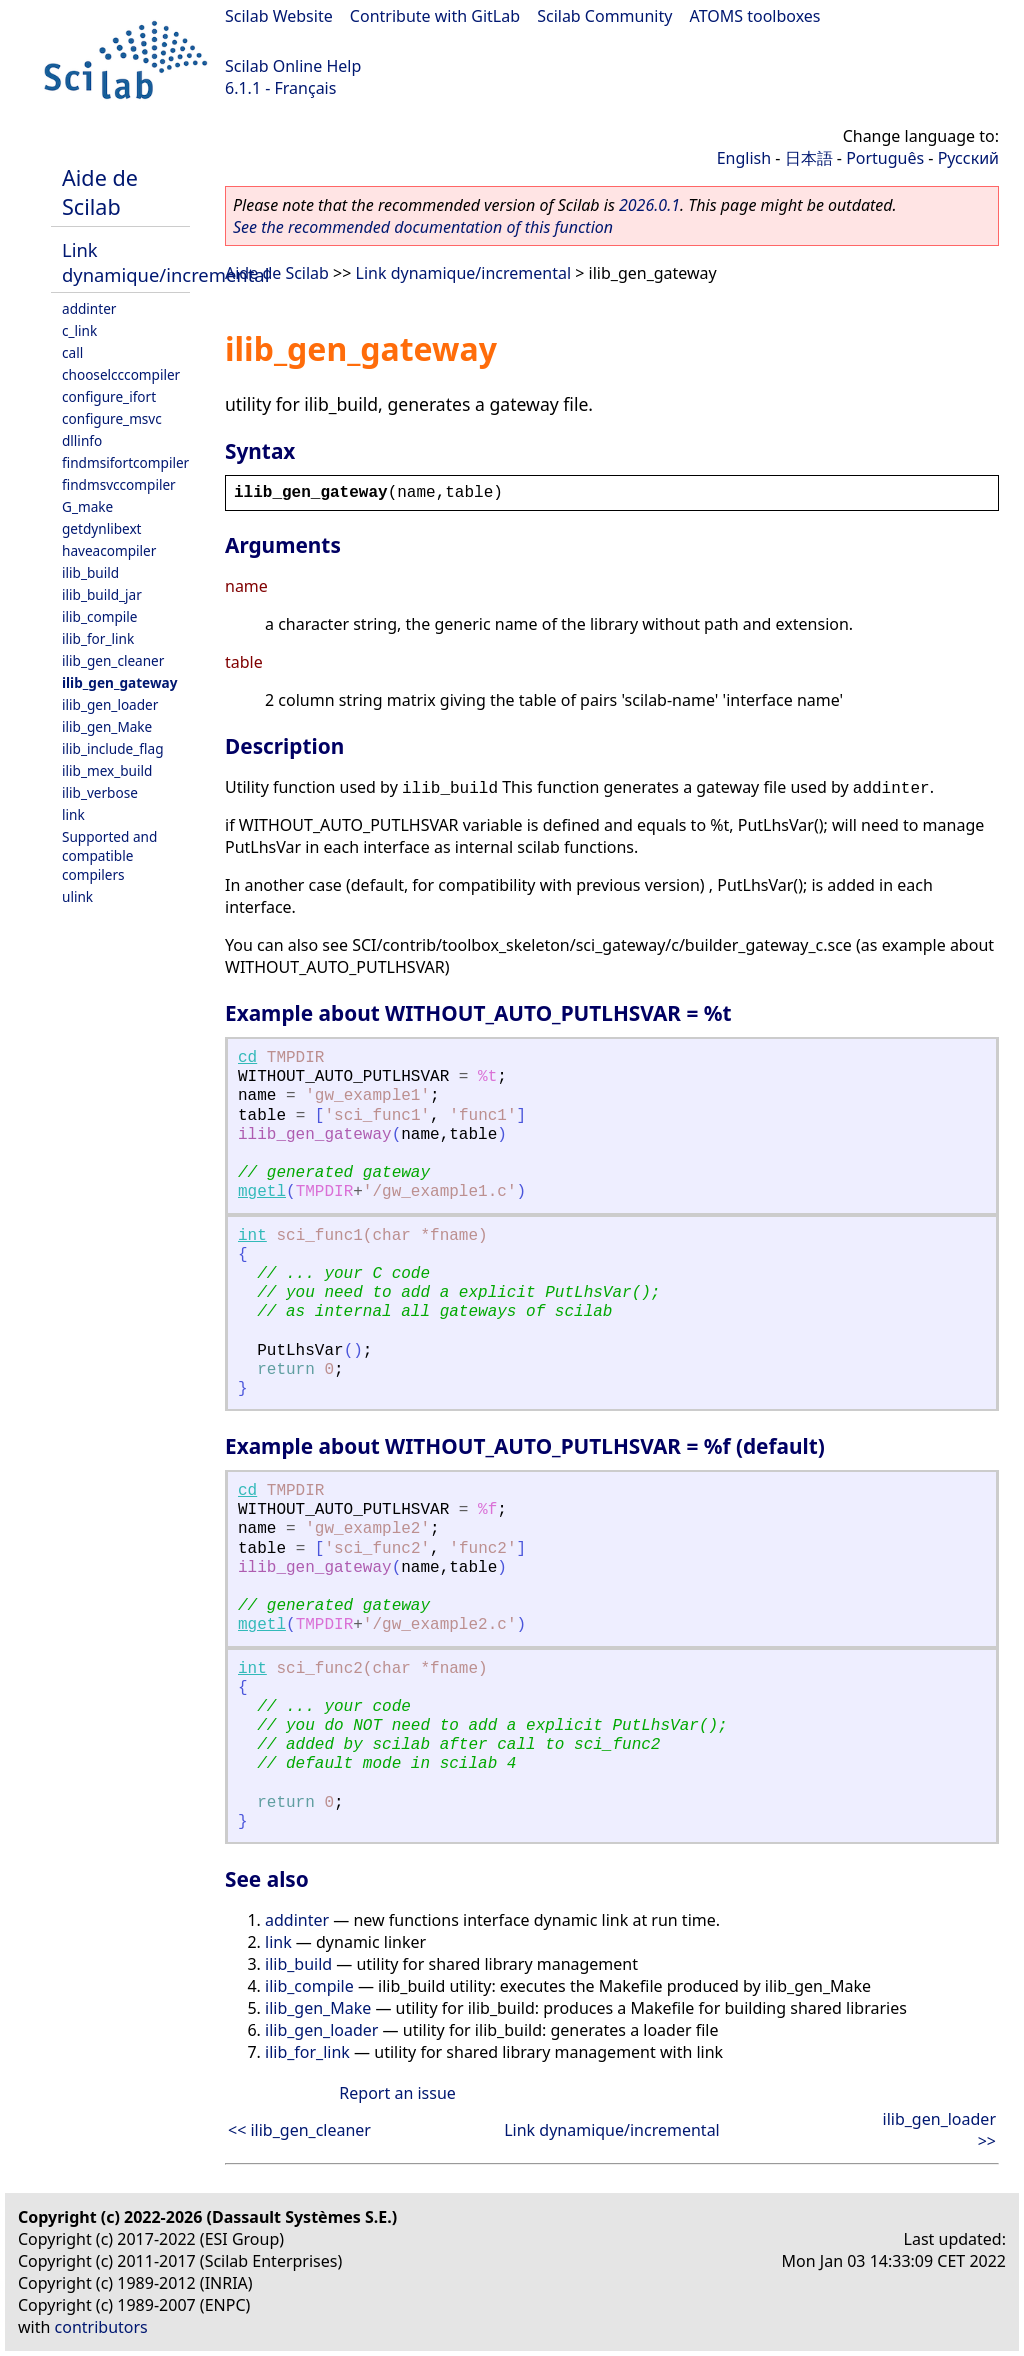  Describe the element at coordinates (87, 506) in the screenshot. I see `G_make` at that location.